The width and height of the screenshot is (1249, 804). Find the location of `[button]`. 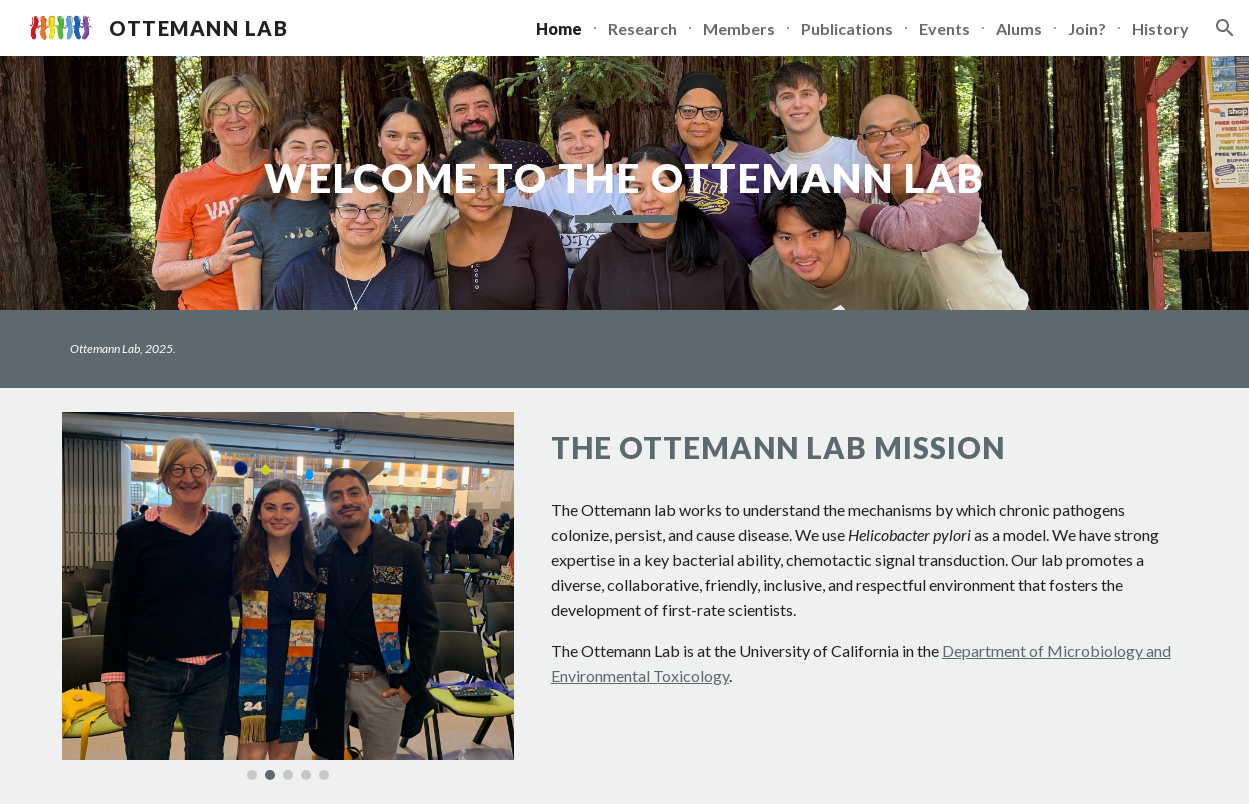

[button] is located at coordinates (1225, 28).